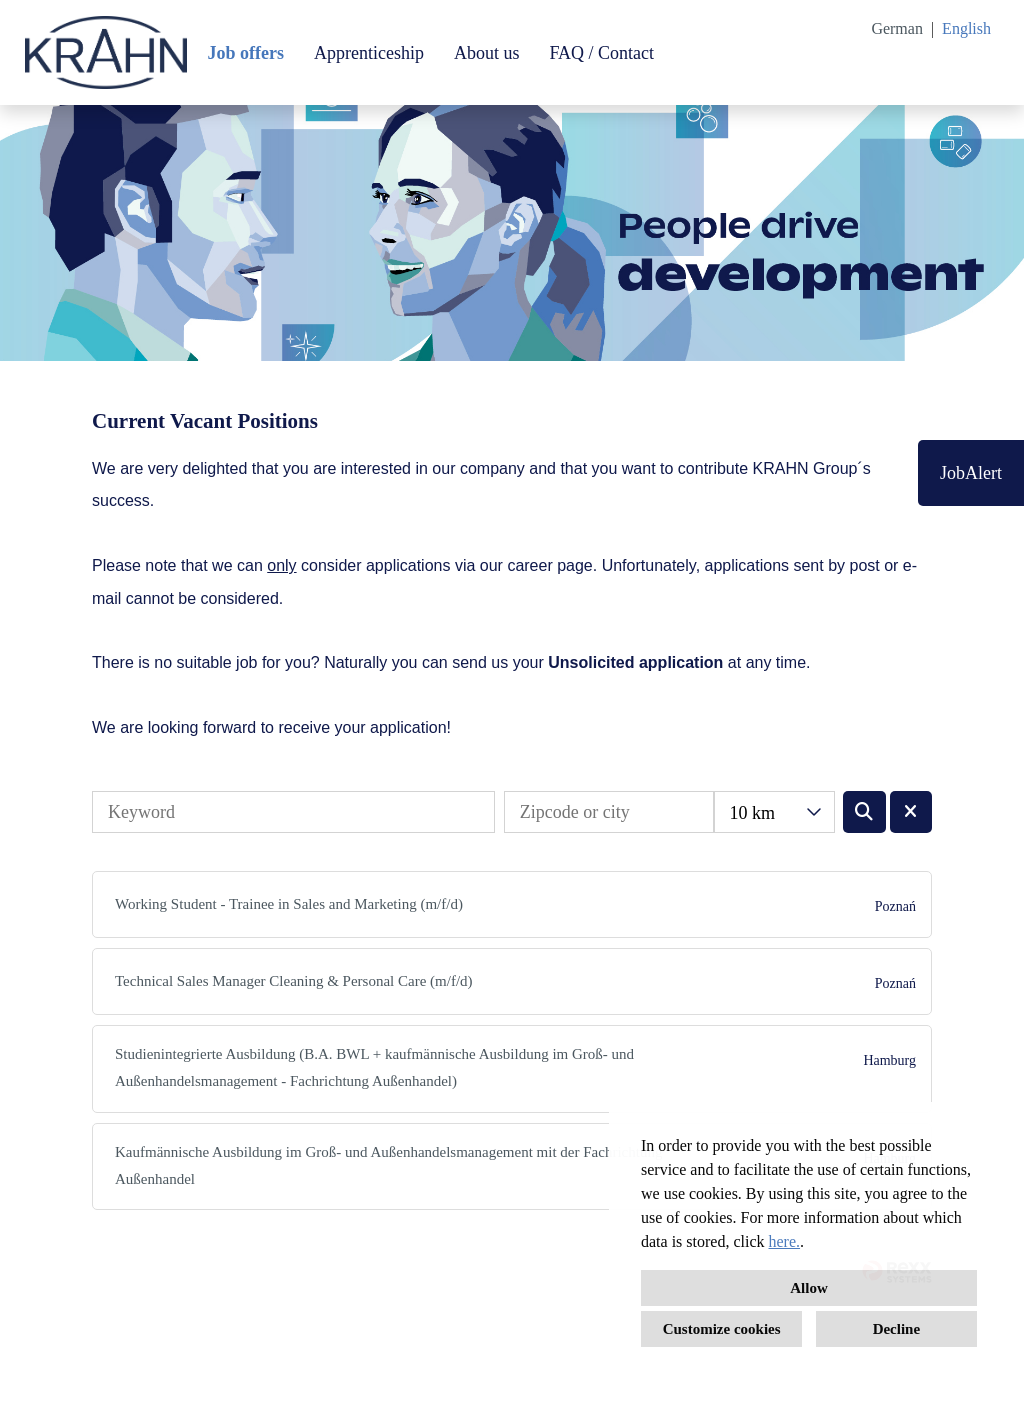  Describe the element at coordinates (774, 812) in the screenshot. I see `[combobox]` at that location.